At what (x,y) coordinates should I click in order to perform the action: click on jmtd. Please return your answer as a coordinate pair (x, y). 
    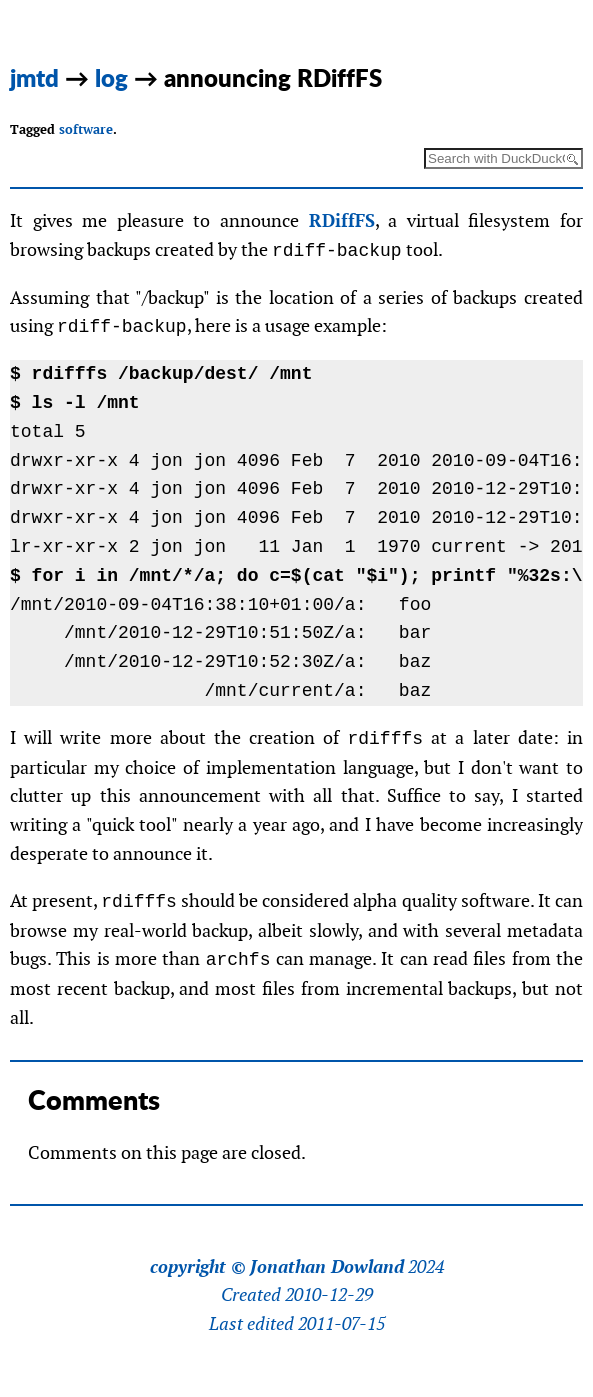
    Looking at the image, I should click on (34, 77).